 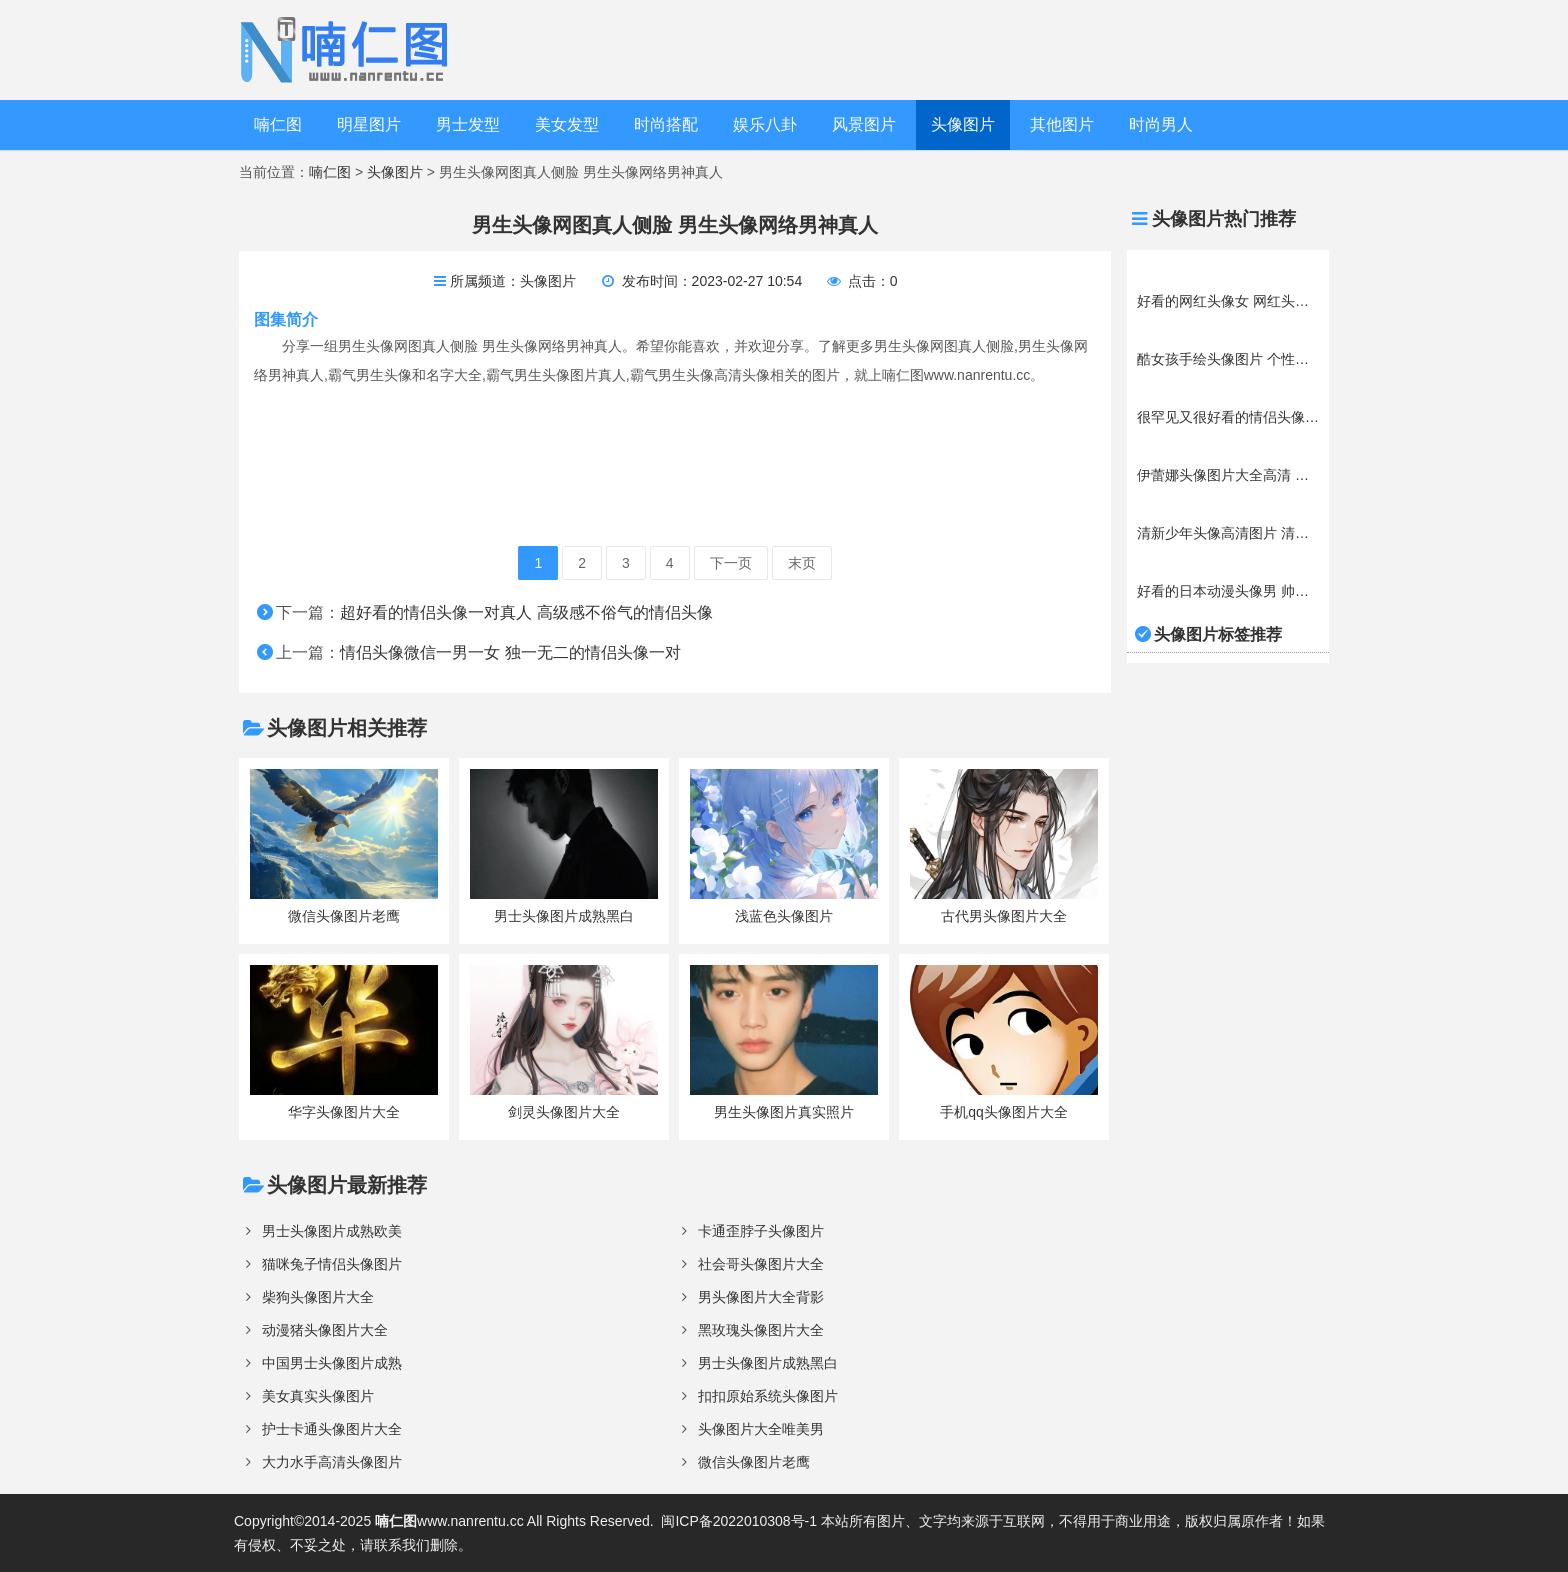 I want to click on 喃仁图, so click(x=278, y=124).